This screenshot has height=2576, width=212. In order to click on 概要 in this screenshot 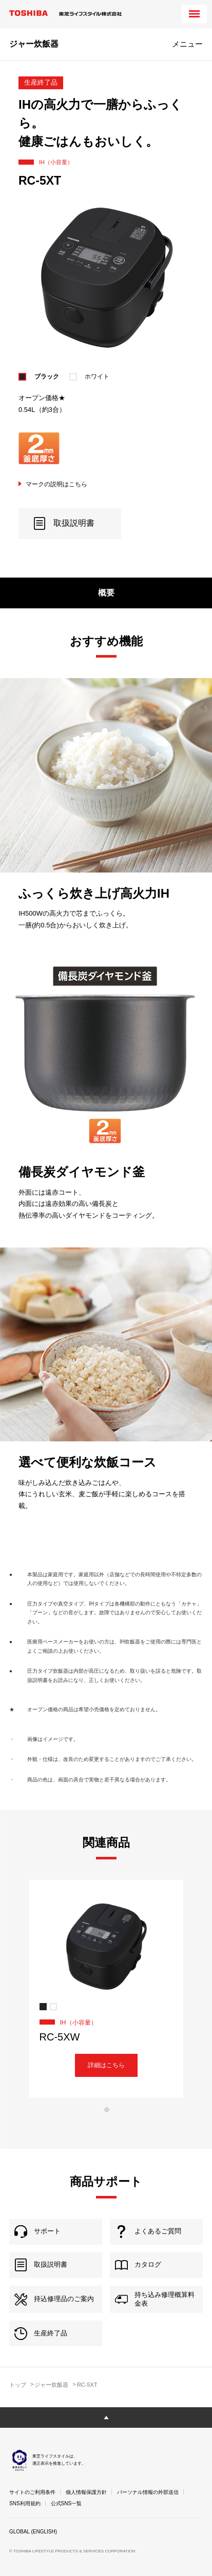, I will do `click(106, 592)`.